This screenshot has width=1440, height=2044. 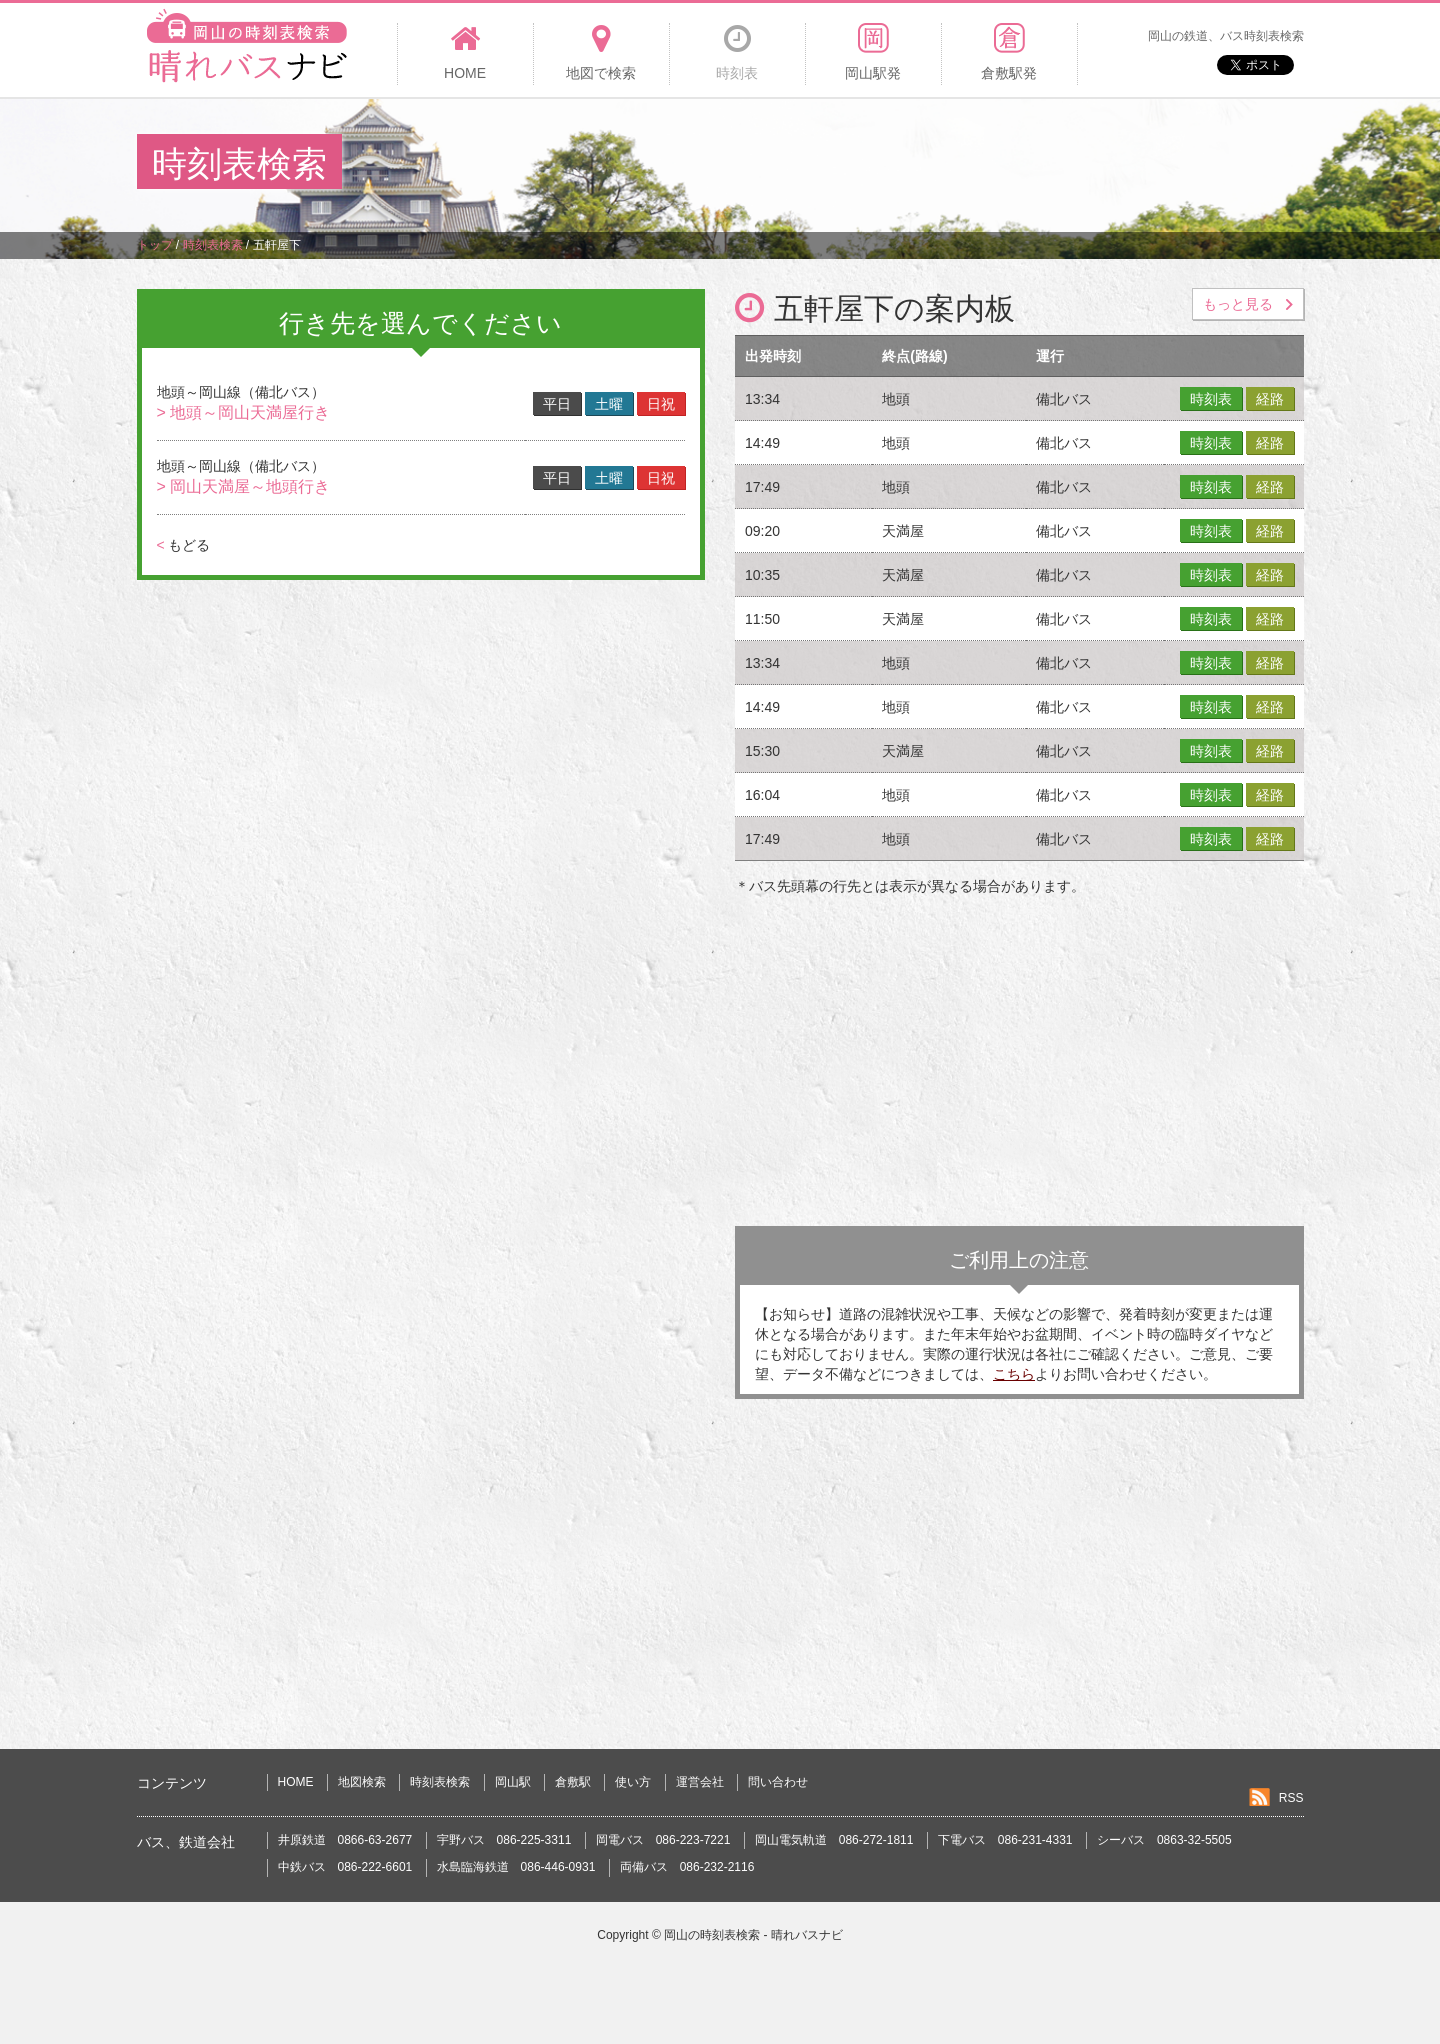 What do you see at coordinates (687, 1867) in the screenshot?
I see `両備バス 086-232-2116` at bounding box center [687, 1867].